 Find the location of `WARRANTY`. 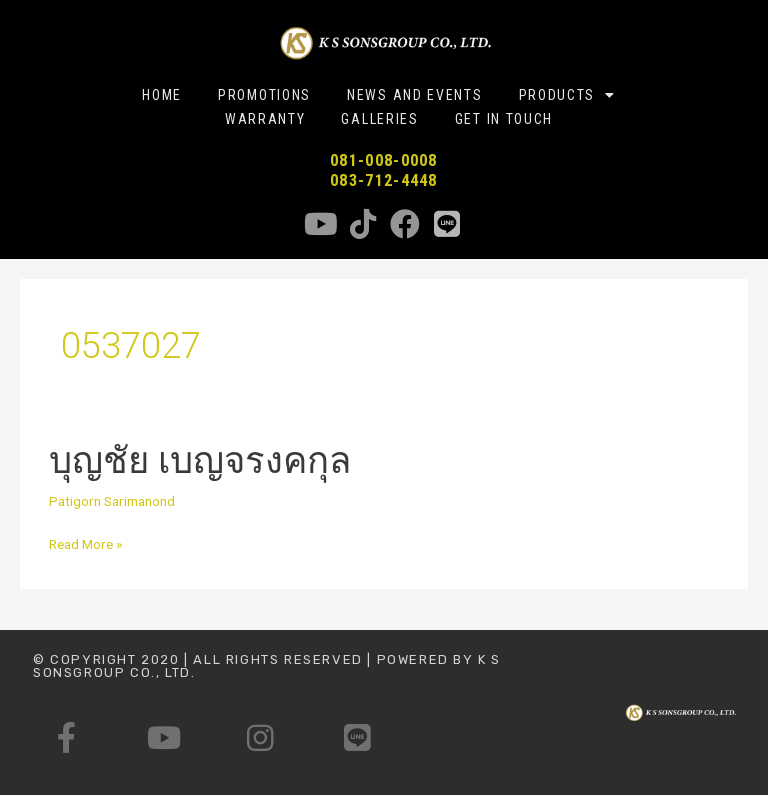

WARRANTY is located at coordinates (265, 119).